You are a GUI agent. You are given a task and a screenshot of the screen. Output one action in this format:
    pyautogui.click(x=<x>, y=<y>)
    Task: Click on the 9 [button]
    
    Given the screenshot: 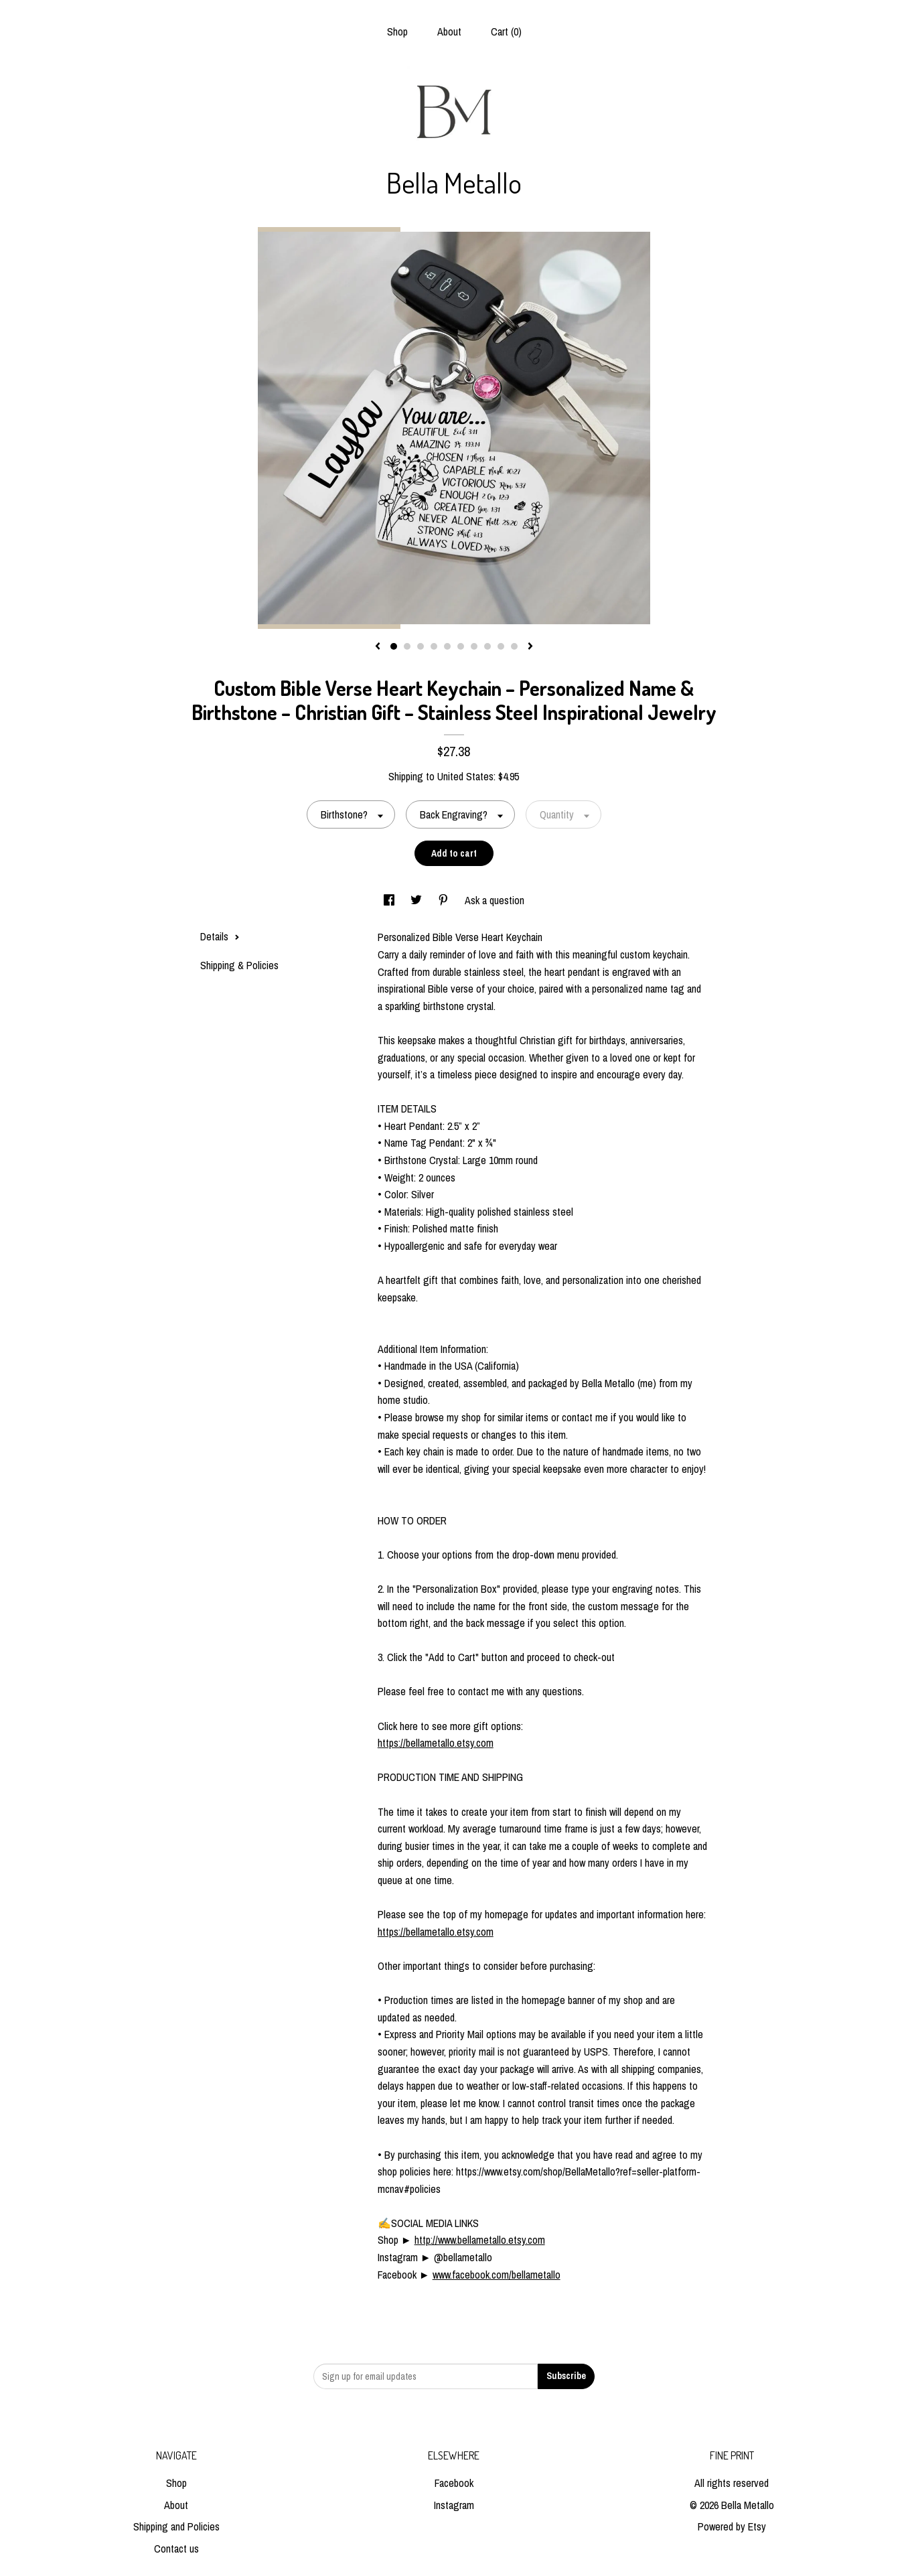 What is the action you would take?
    pyautogui.click(x=501, y=646)
    